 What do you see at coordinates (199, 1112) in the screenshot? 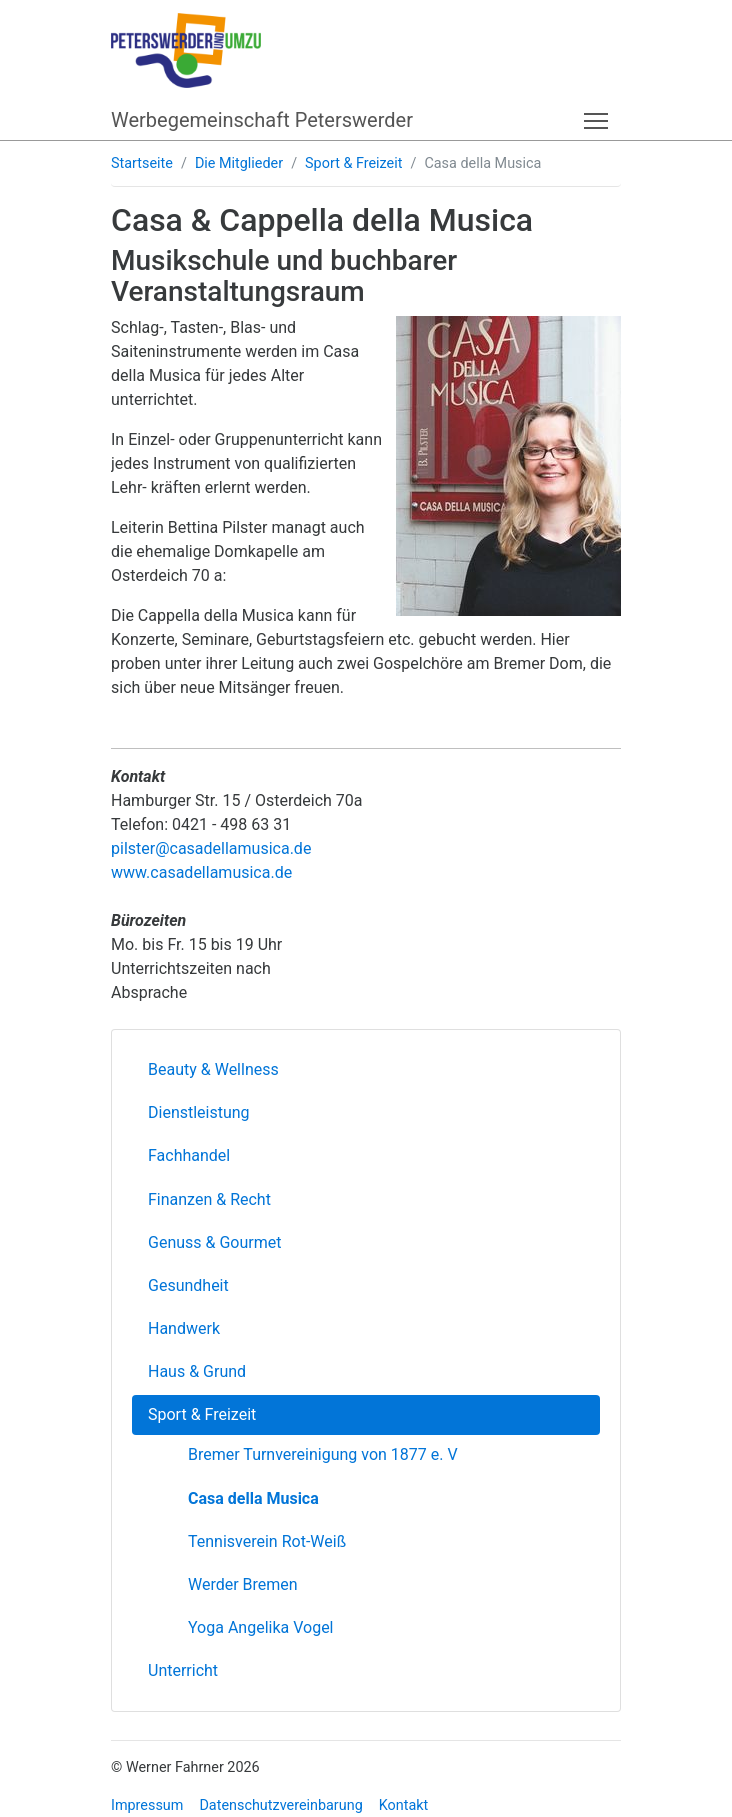
I see `Dienstleistung` at bounding box center [199, 1112].